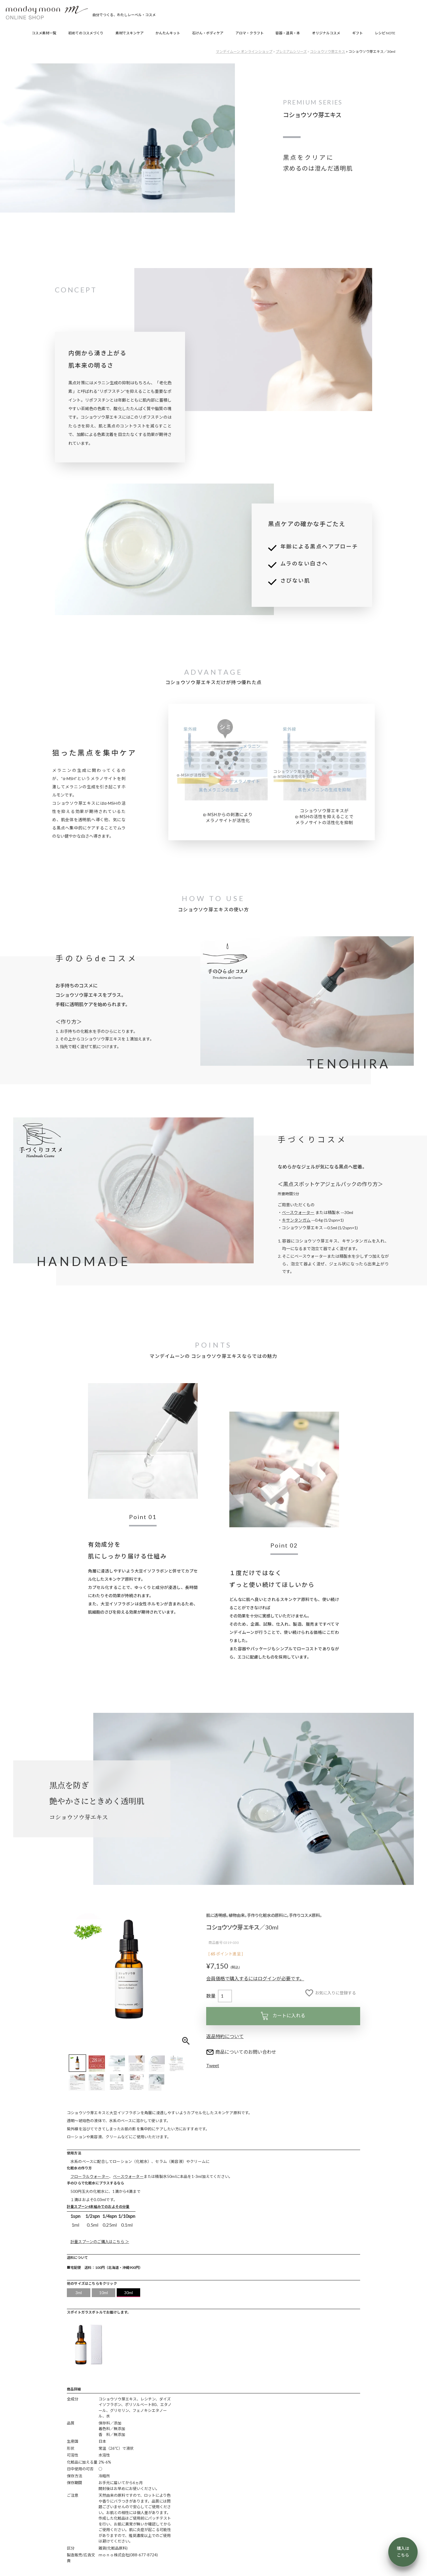  I want to click on マンデイムーン オンラインショップ, so click(244, 51).